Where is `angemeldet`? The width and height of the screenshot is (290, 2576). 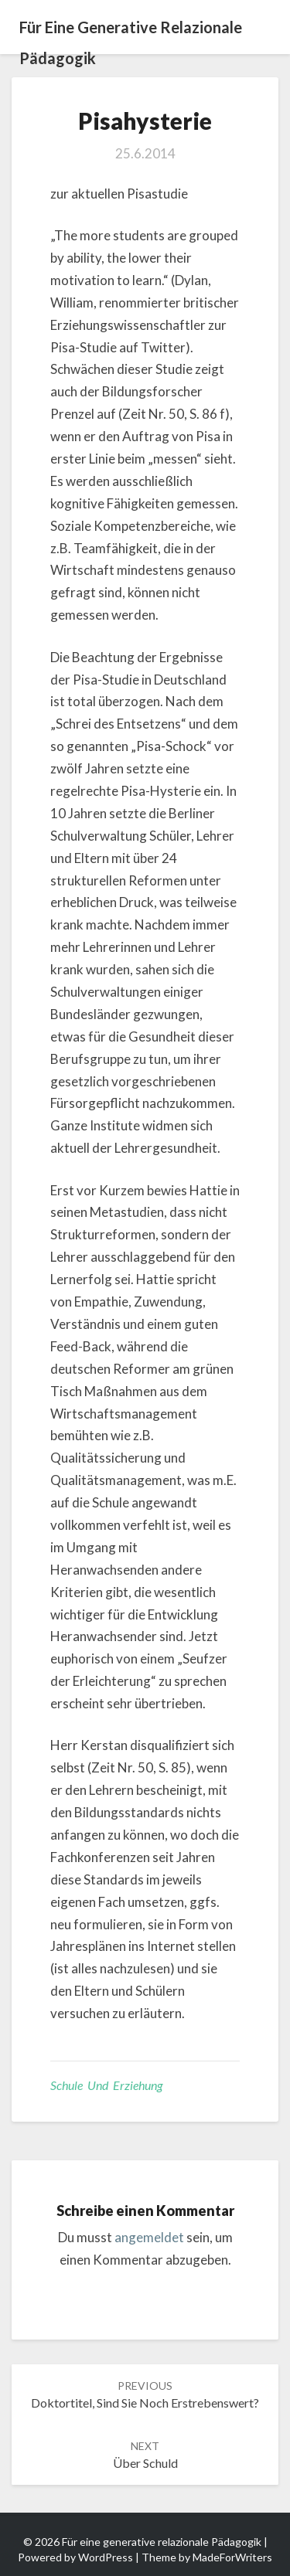 angemeldet is located at coordinates (149, 2237).